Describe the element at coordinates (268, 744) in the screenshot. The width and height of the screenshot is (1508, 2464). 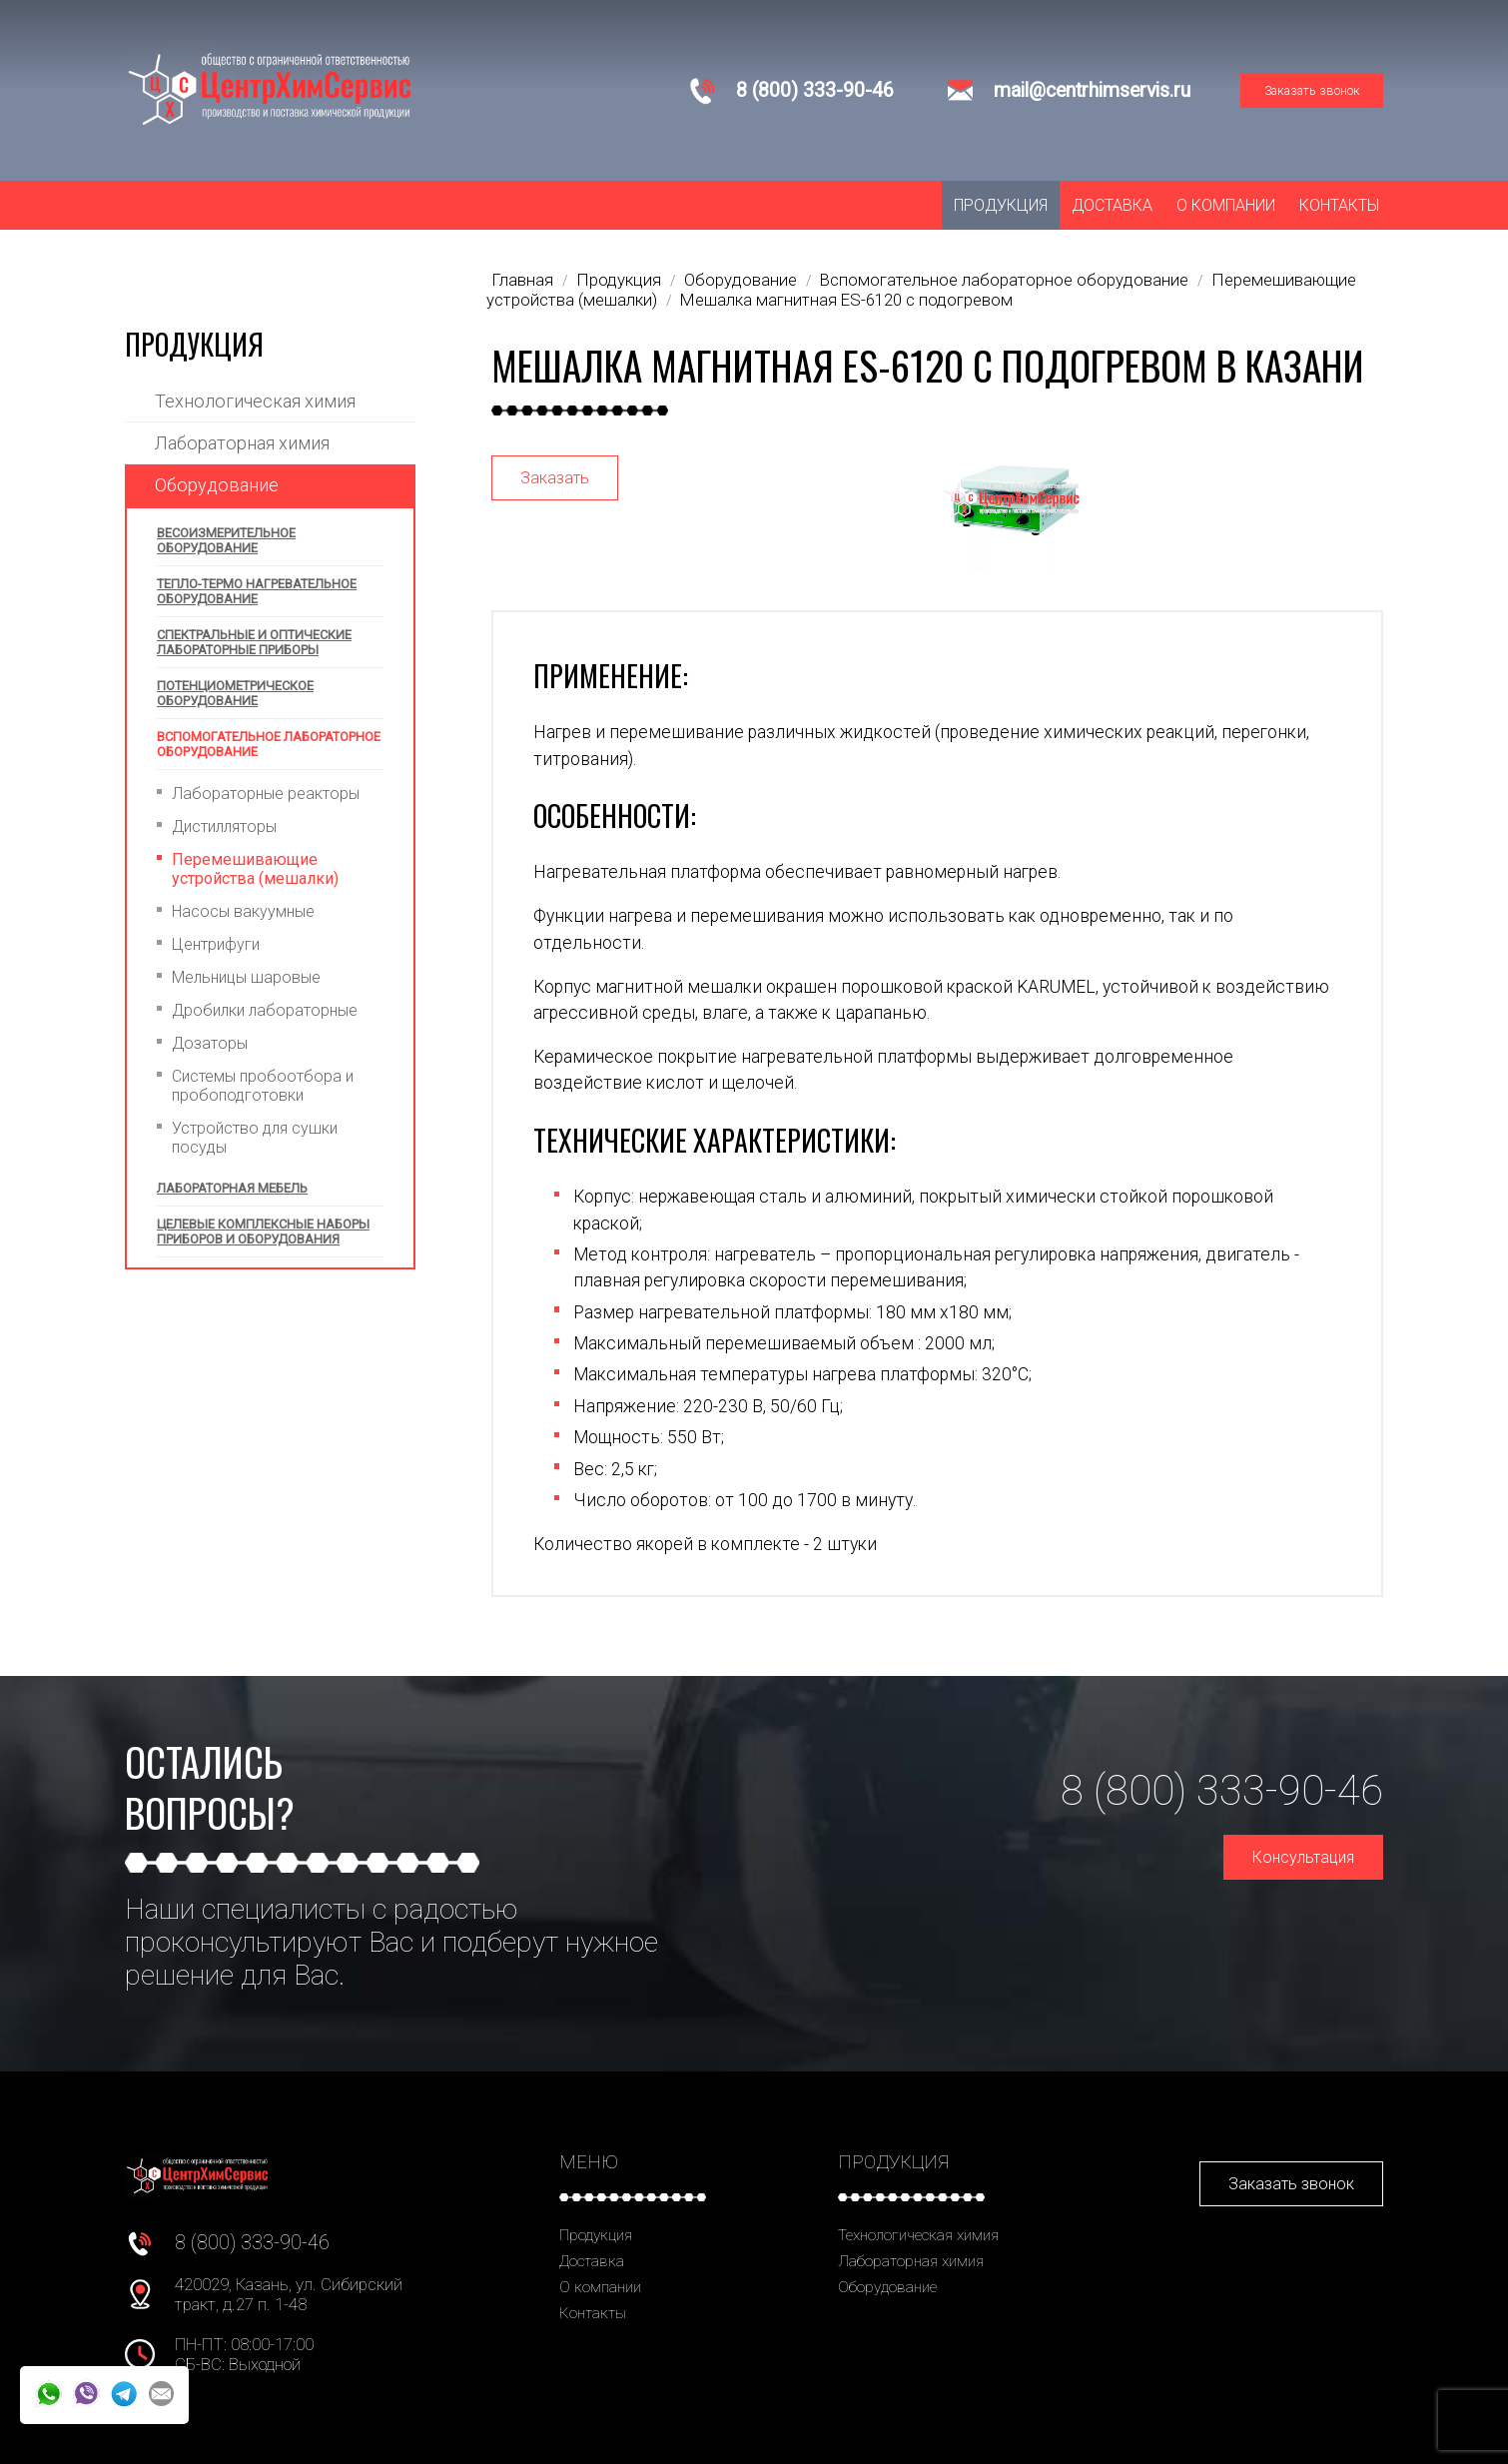
I see `Вспомогательное лабораторное оборудование` at that location.